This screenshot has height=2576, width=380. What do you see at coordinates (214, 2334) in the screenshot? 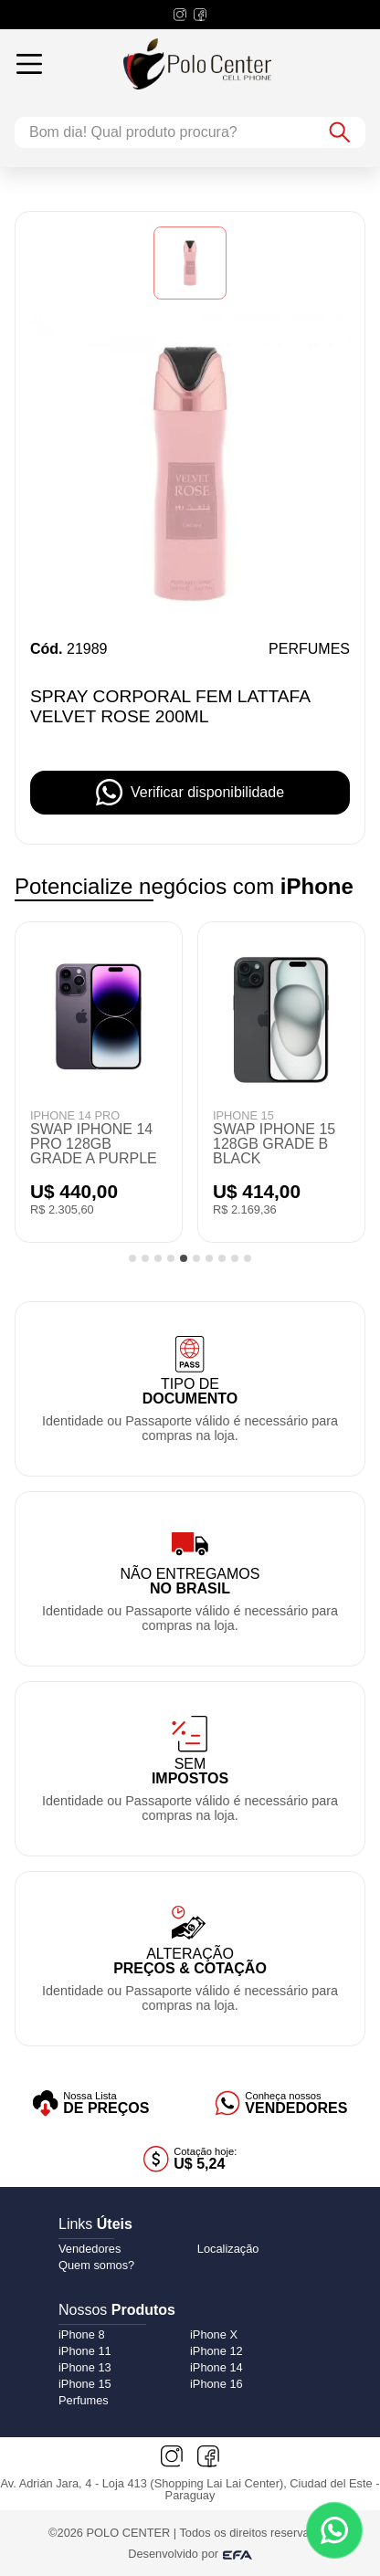
I see `[iPhone X]` at bounding box center [214, 2334].